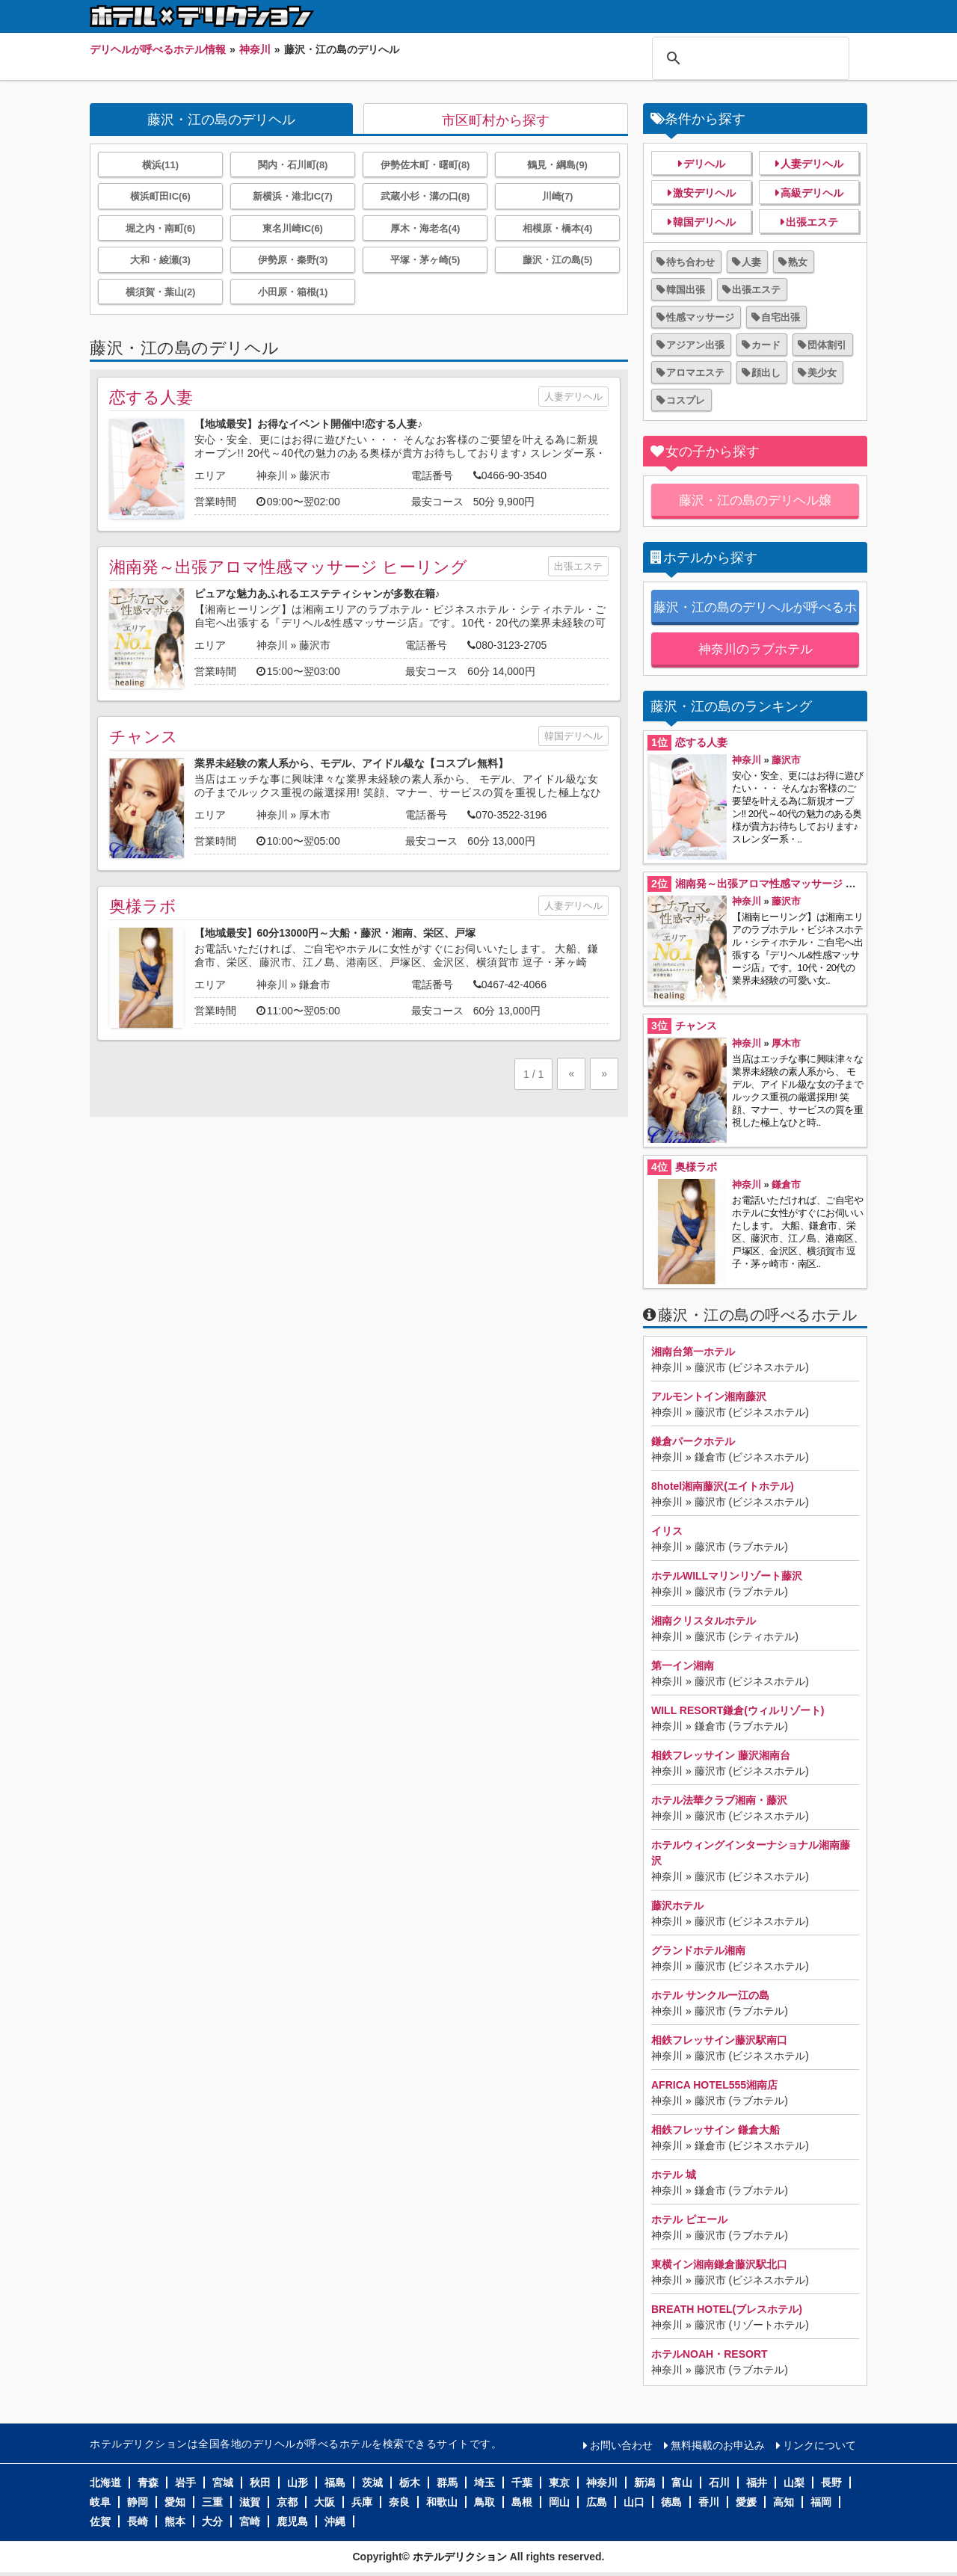  Describe the element at coordinates (704, 193) in the screenshot. I see `激安デリヘル` at that location.